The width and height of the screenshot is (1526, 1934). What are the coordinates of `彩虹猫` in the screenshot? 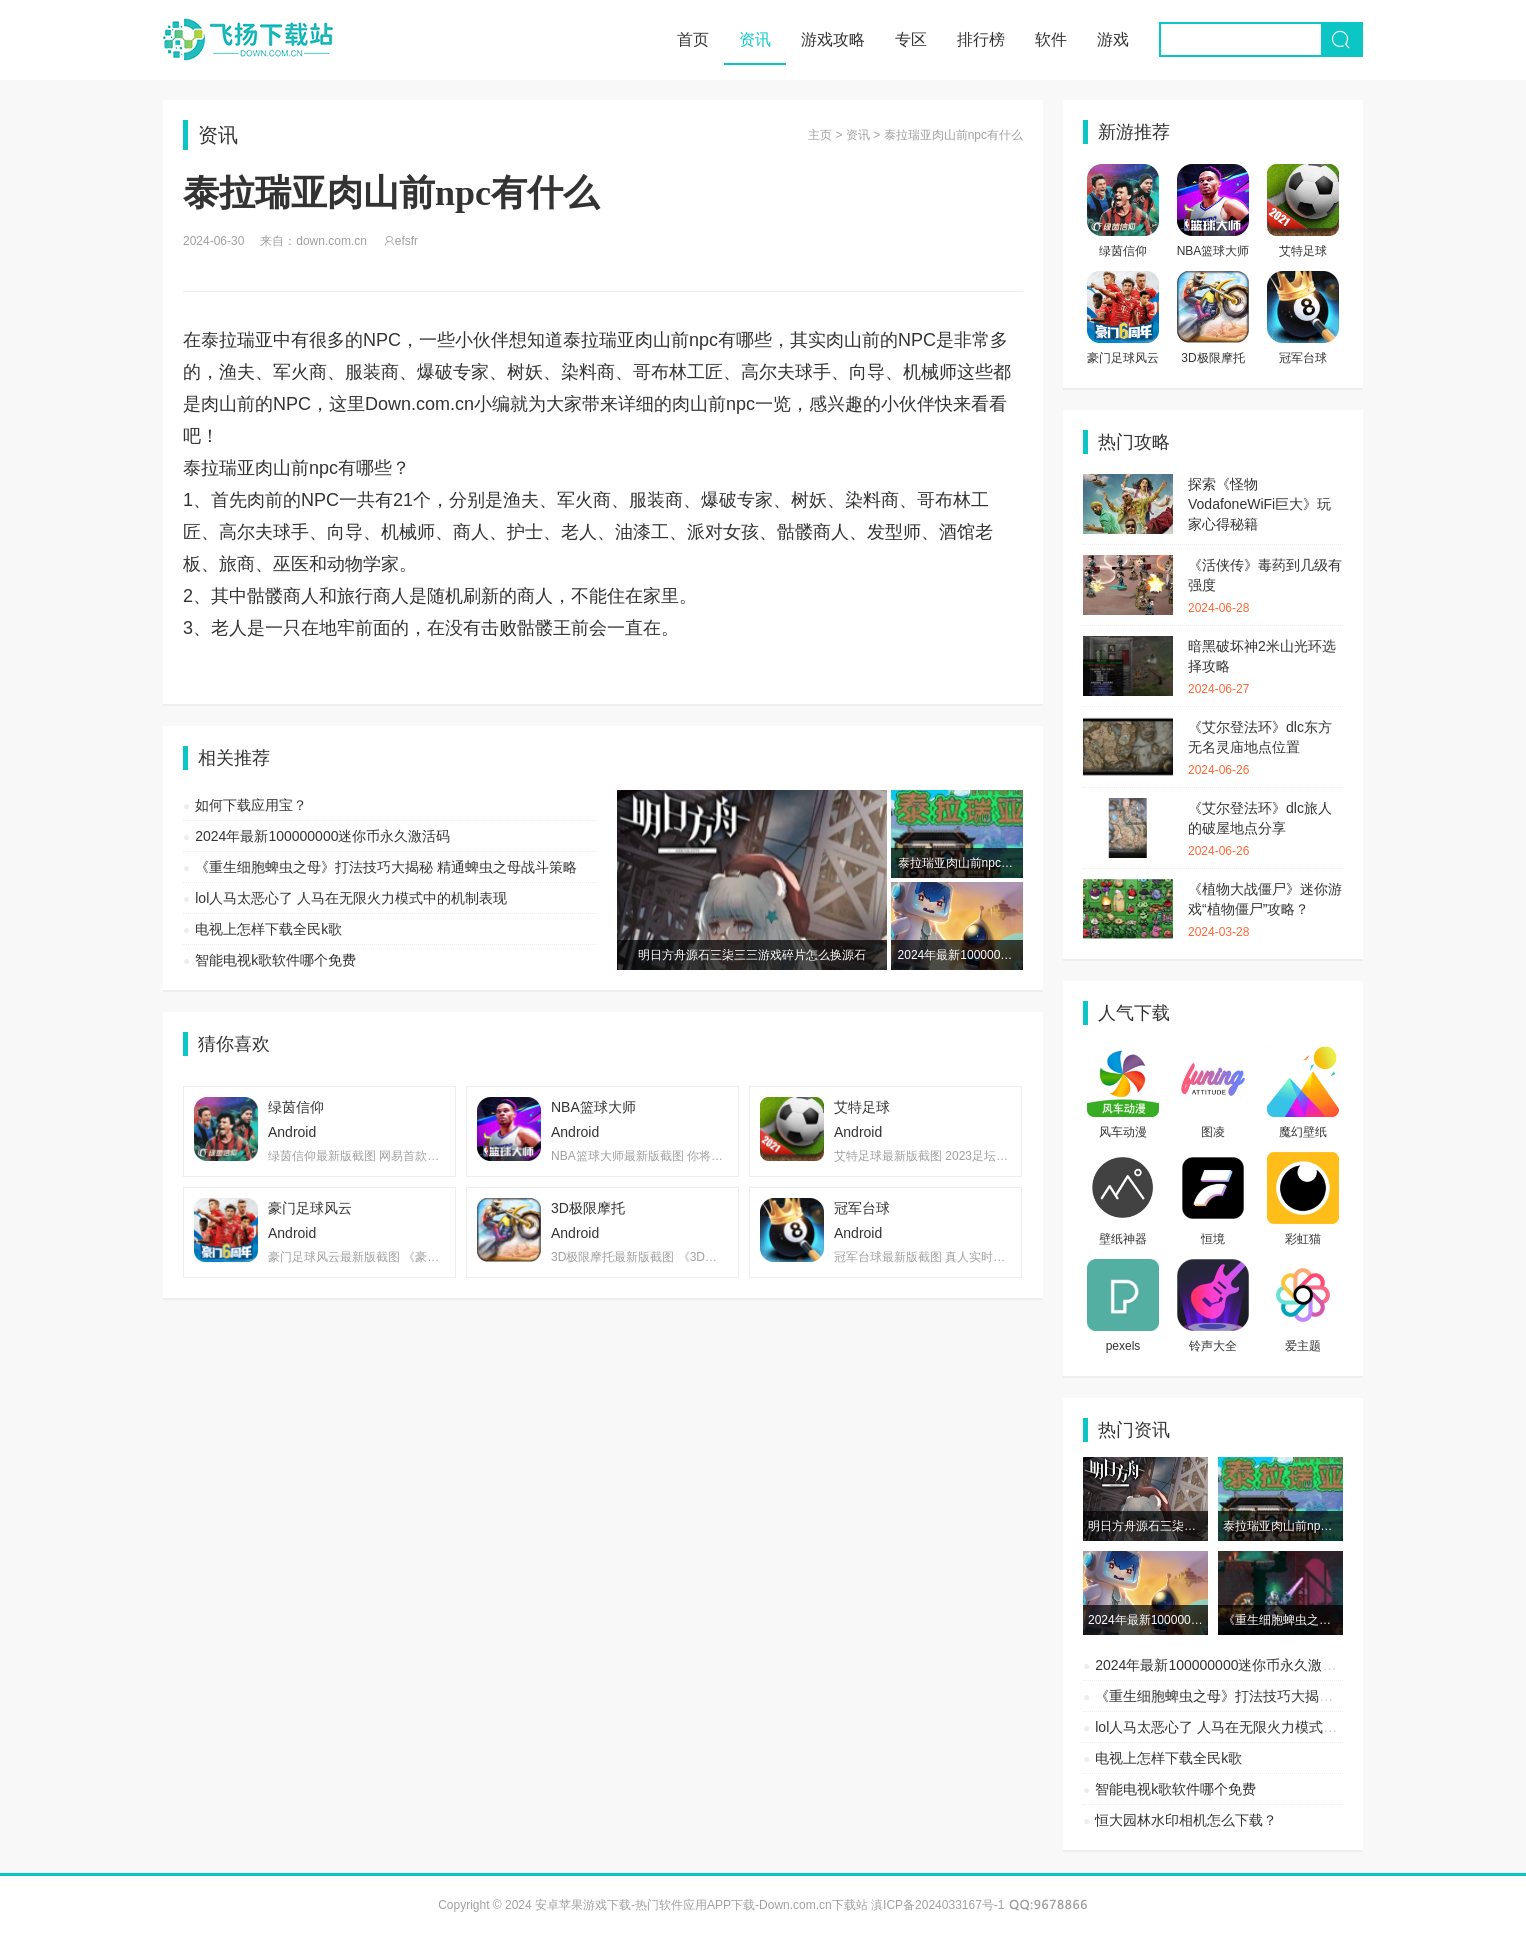 It's located at (1303, 1239).